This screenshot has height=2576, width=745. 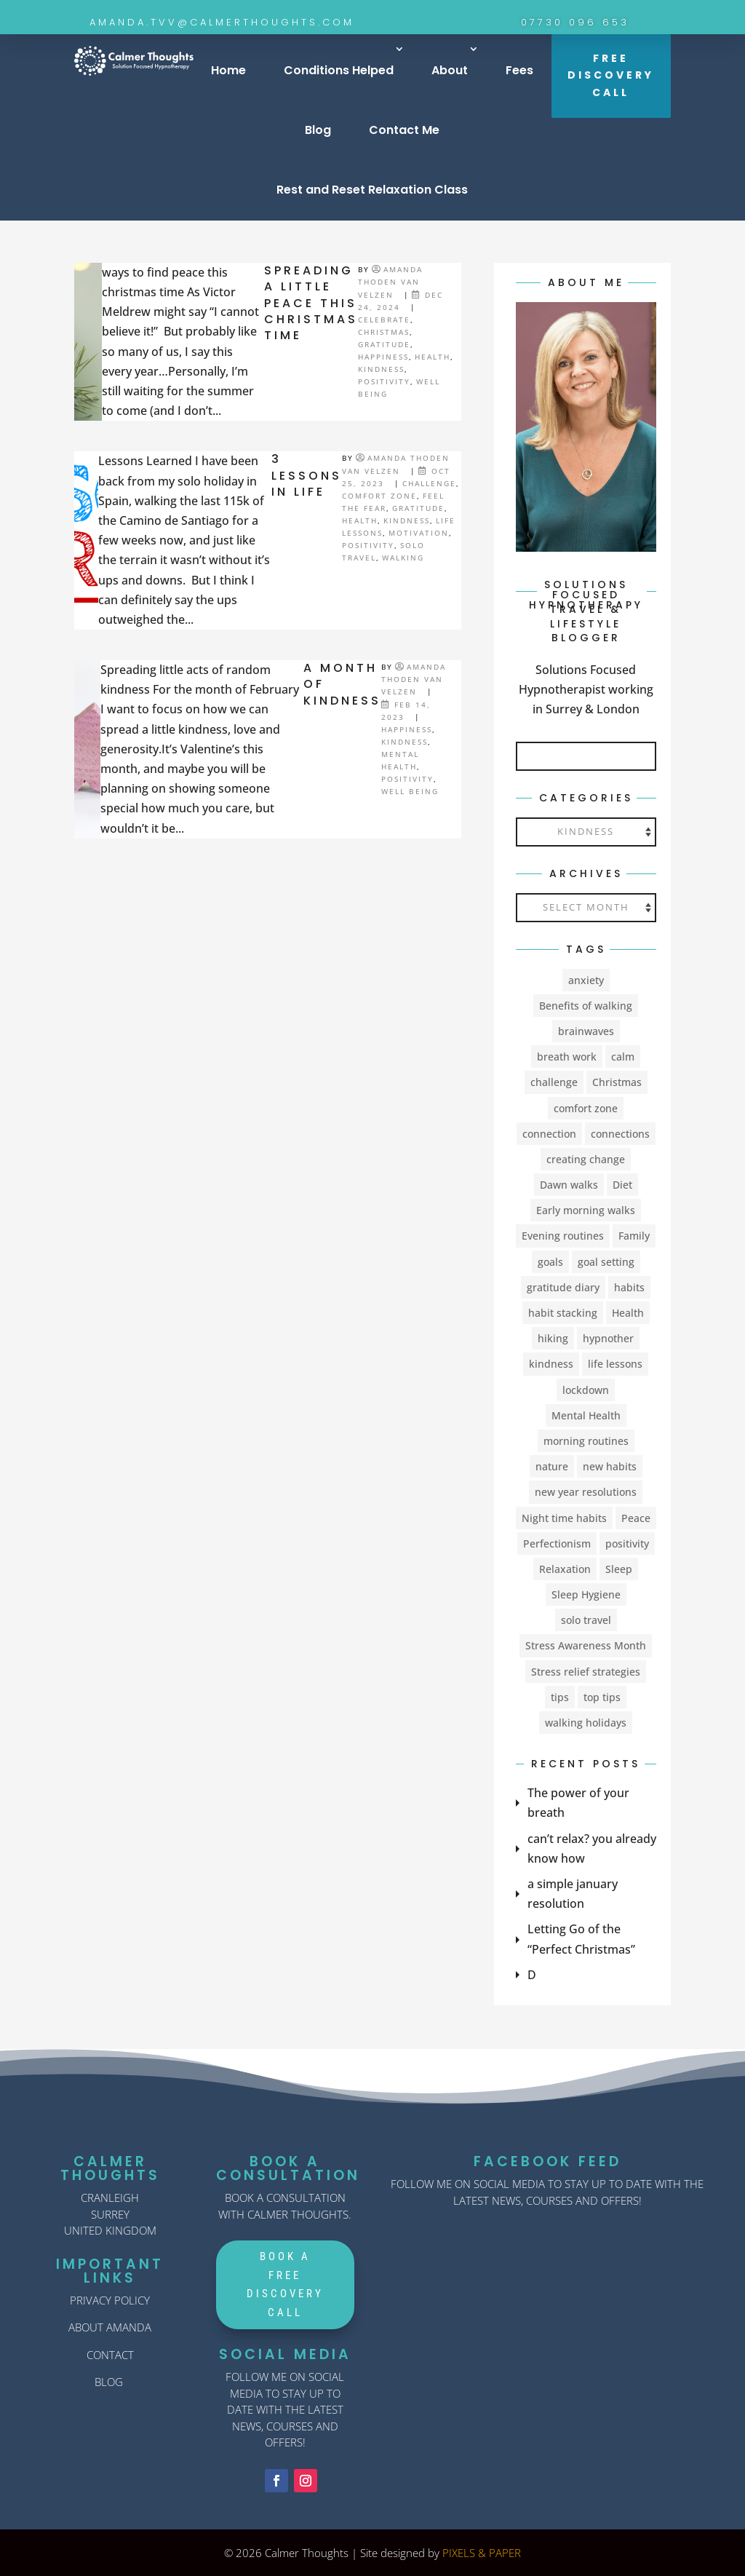 I want to click on new year resolutions [new year resolutions (2 items)], so click(x=586, y=1492).